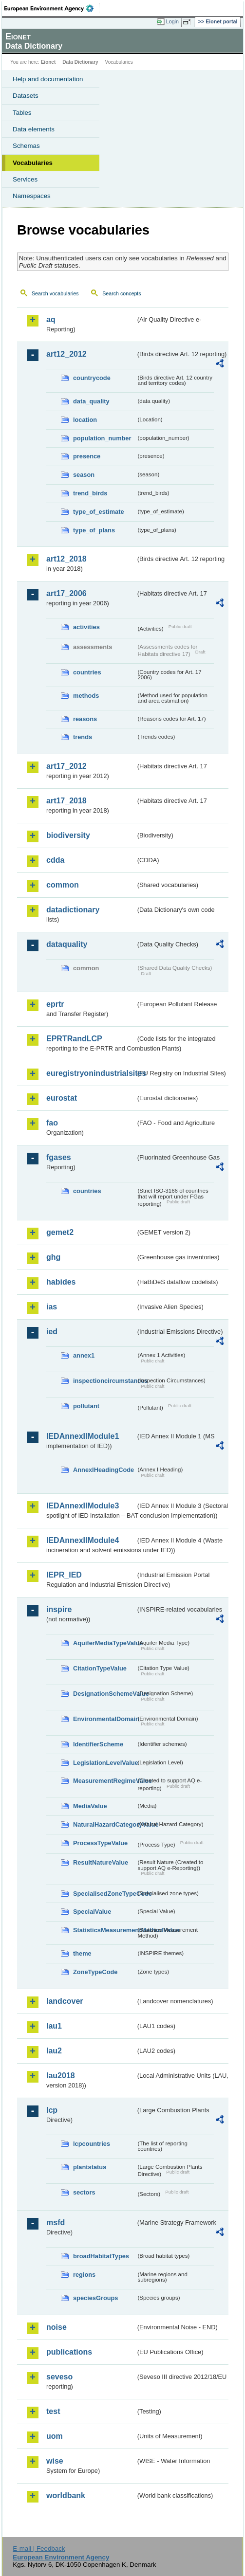  What do you see at coordinates (104, 1643) in the screenshot?
I see `AquiferMediaTypeValue` at bounding box center [104, 1643].